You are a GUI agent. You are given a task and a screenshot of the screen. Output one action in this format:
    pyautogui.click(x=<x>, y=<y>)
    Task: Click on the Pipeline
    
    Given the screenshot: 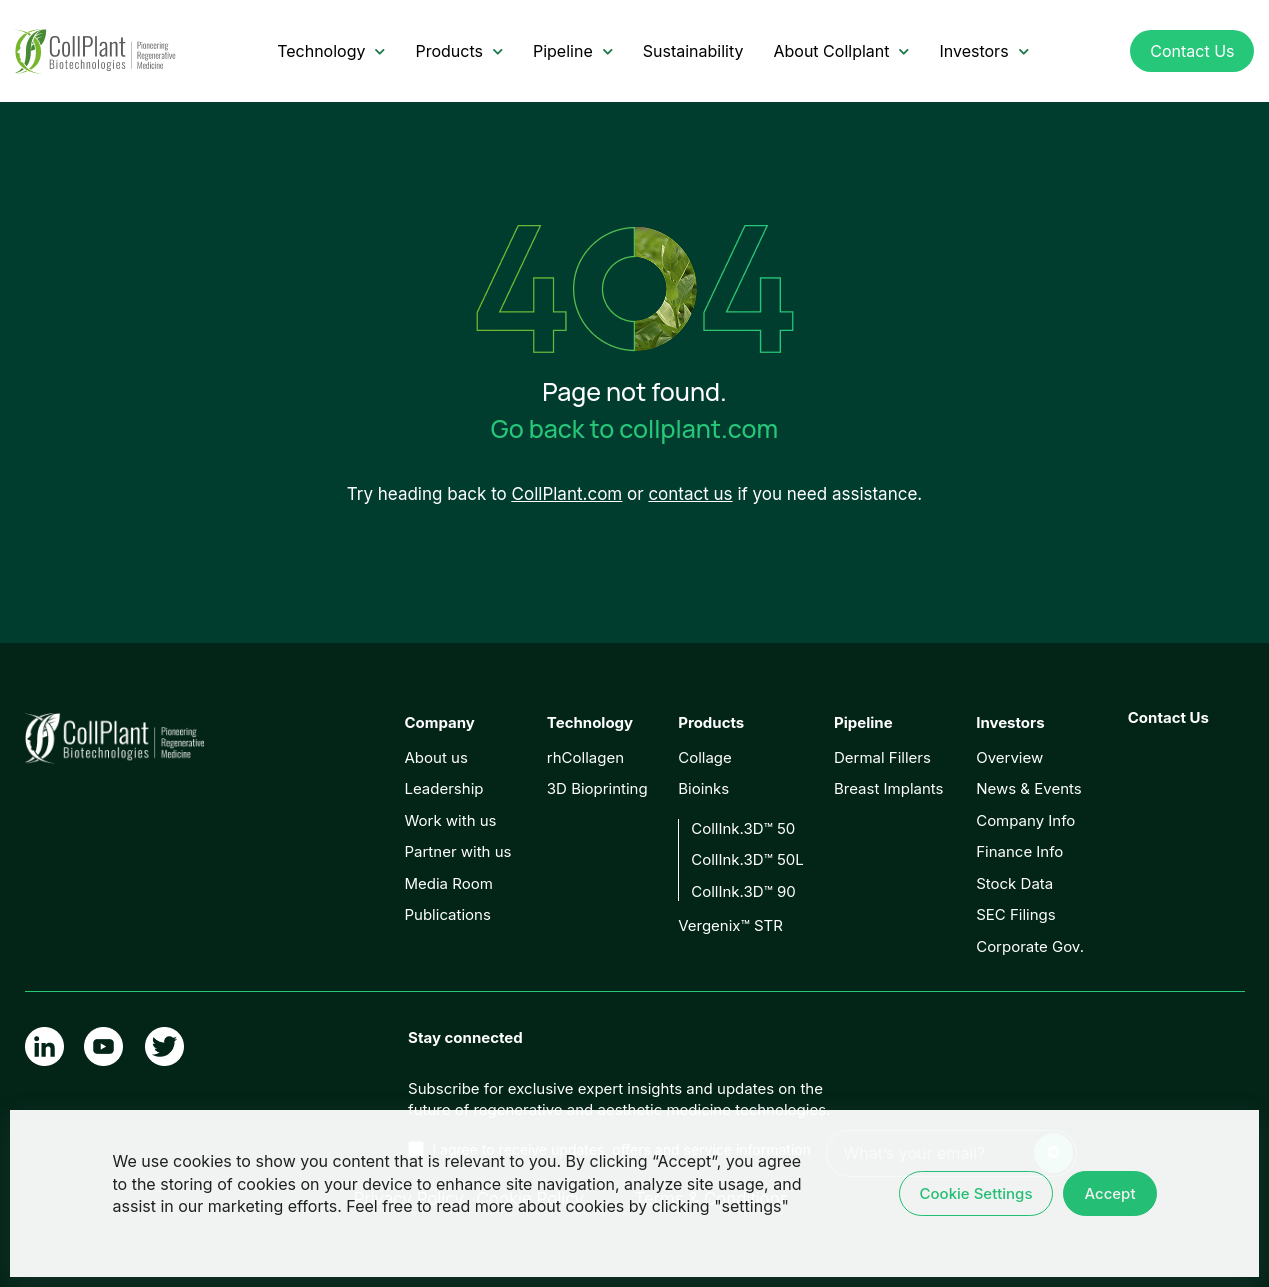 What is the action you would take?
    pyautogui.click(x=573, y=51)
    